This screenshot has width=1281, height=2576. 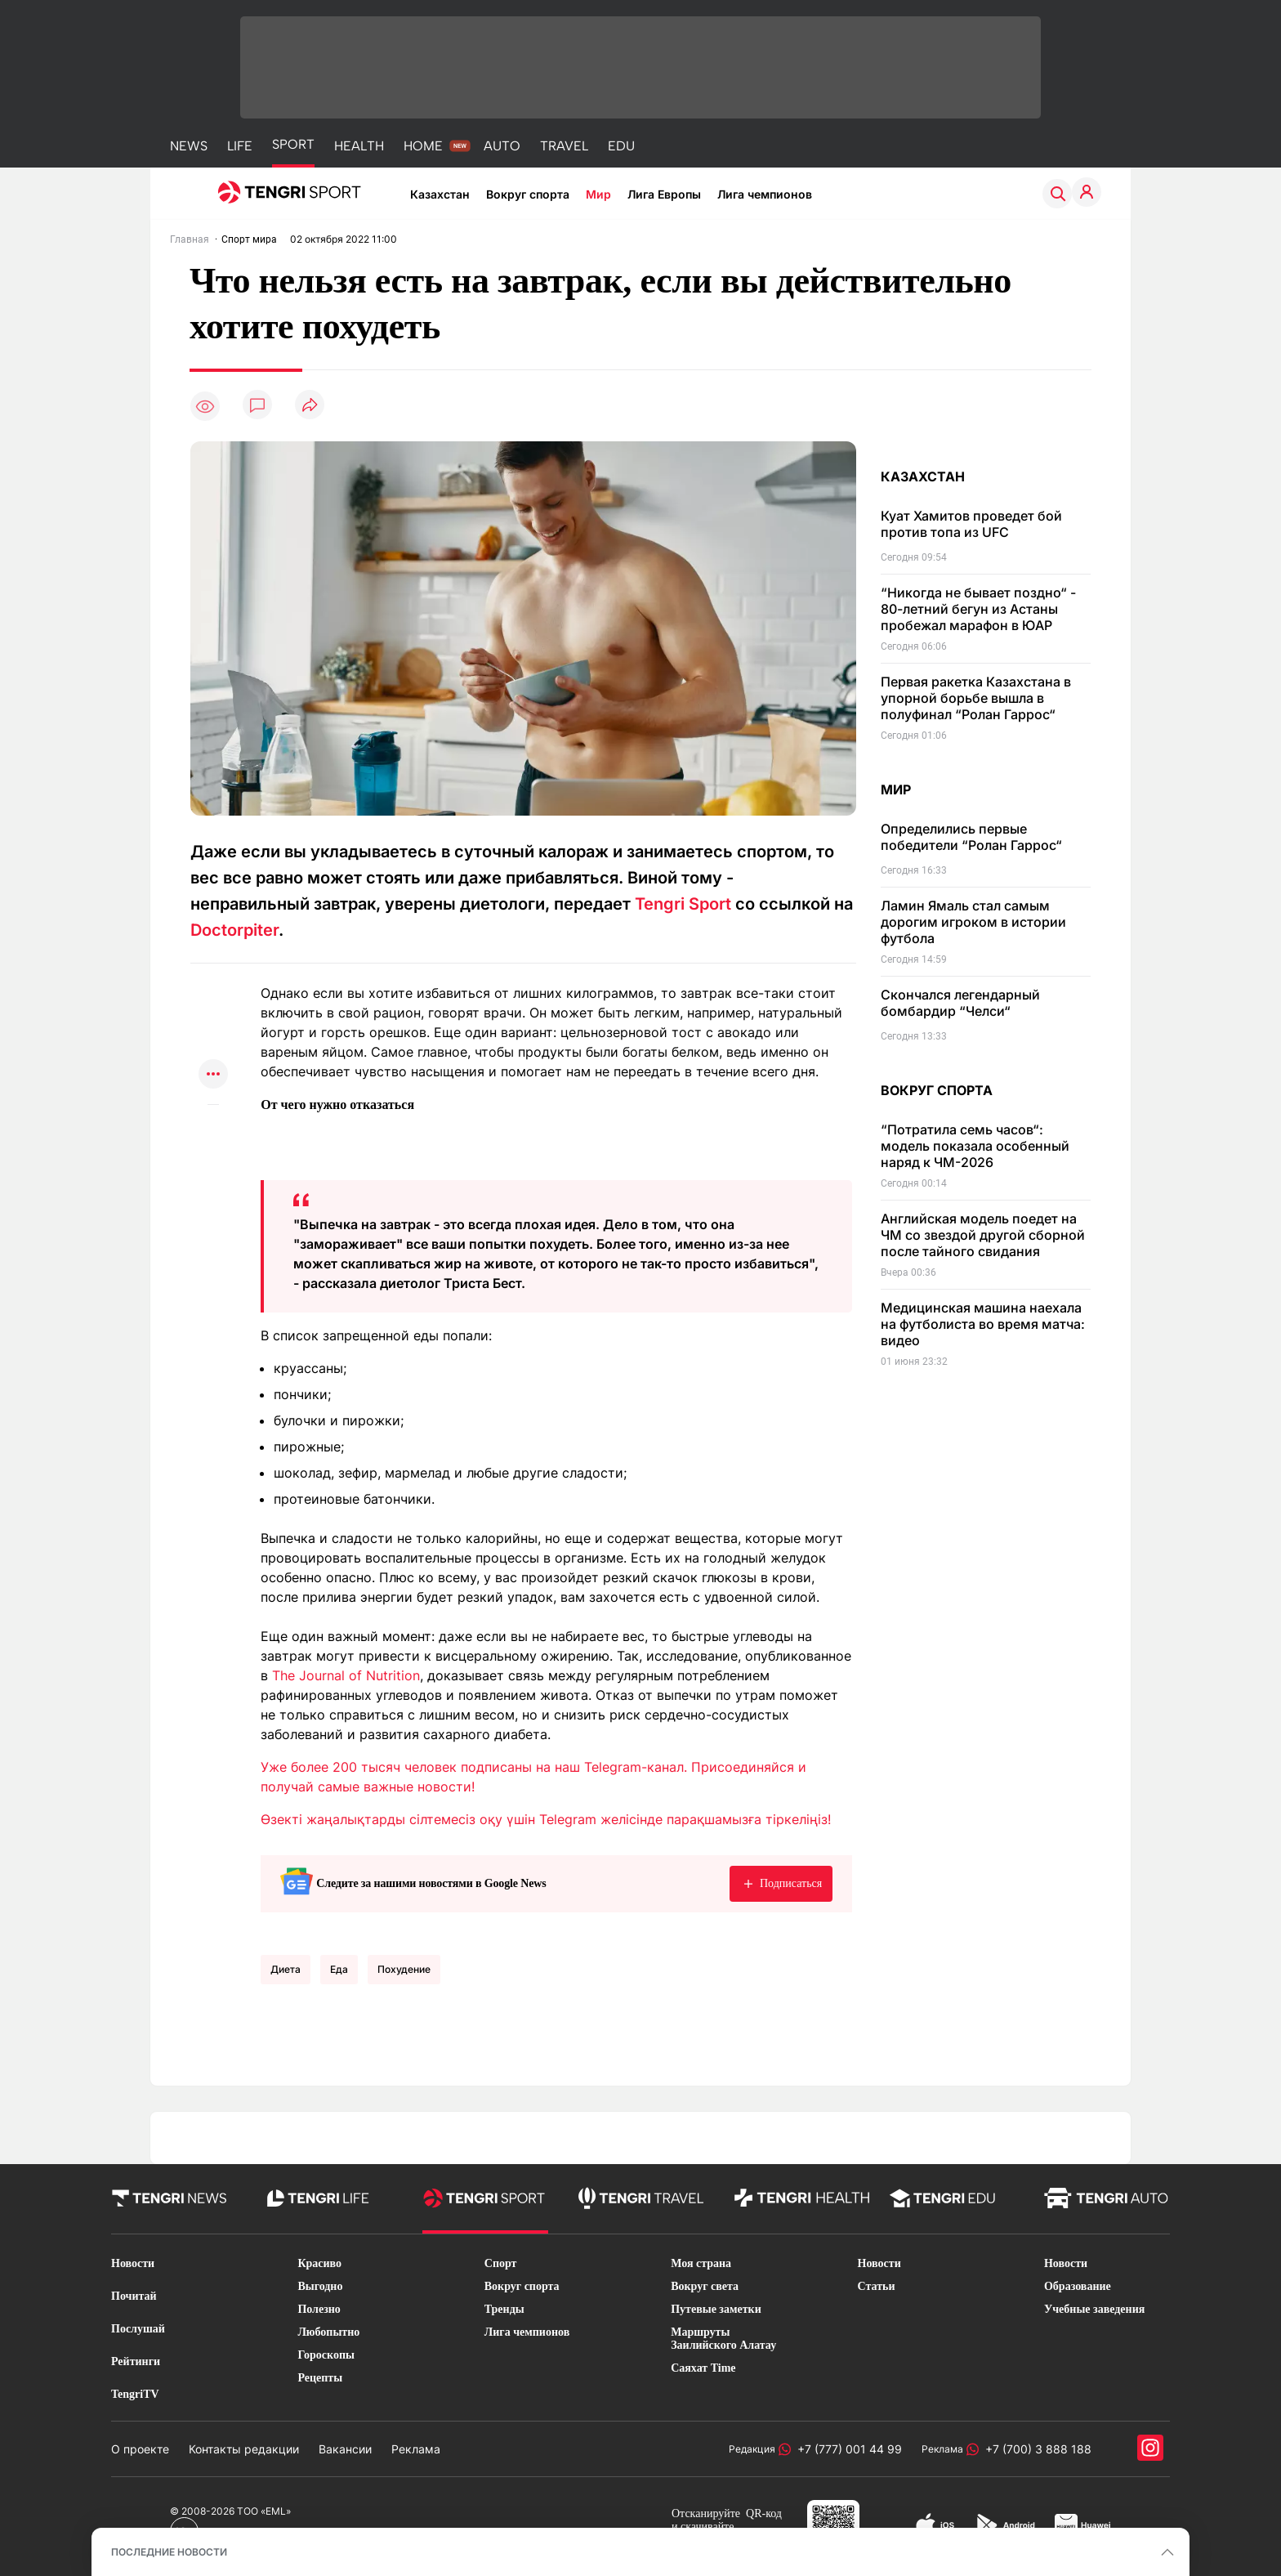 What do you see at coordinates (1094, 2309) in the screenshot?
I see `Учебные заведения` at bounding box center [1094, 2309].